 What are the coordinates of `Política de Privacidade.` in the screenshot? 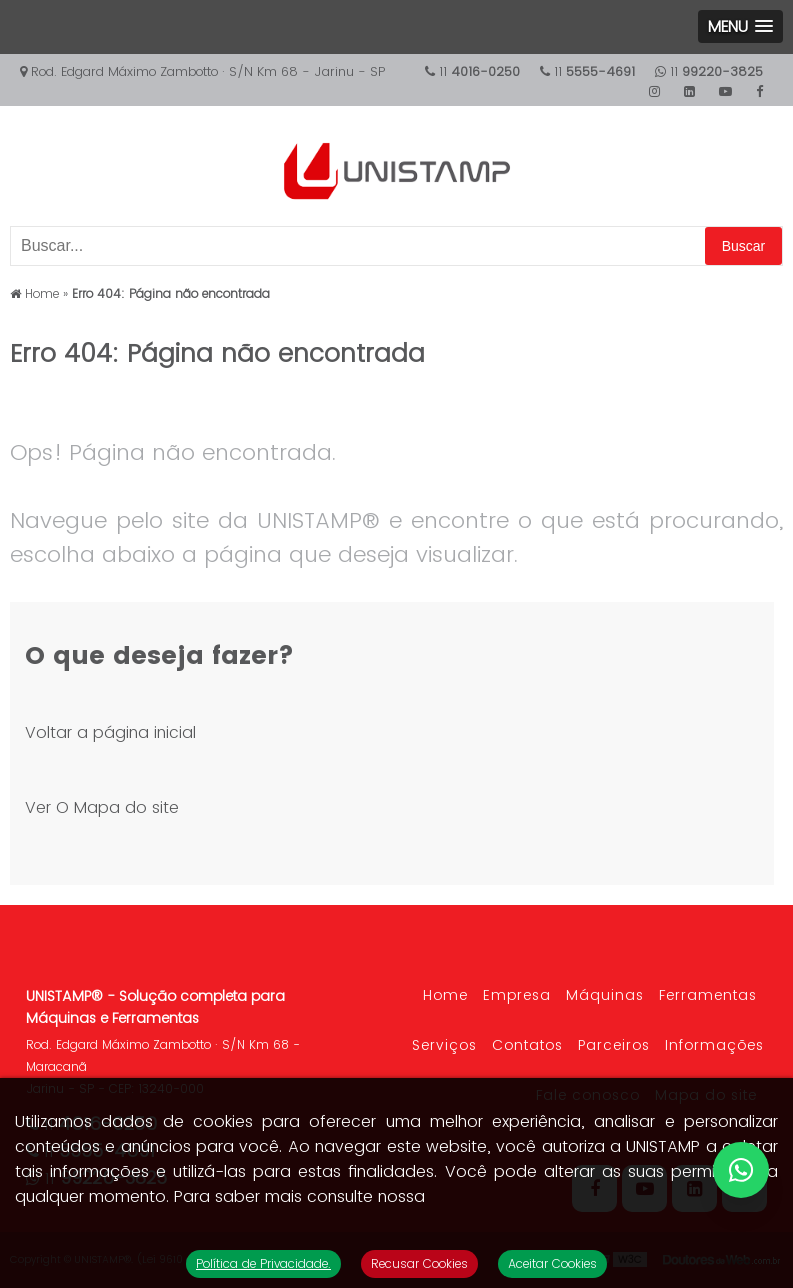 It's located at (263, 1263).